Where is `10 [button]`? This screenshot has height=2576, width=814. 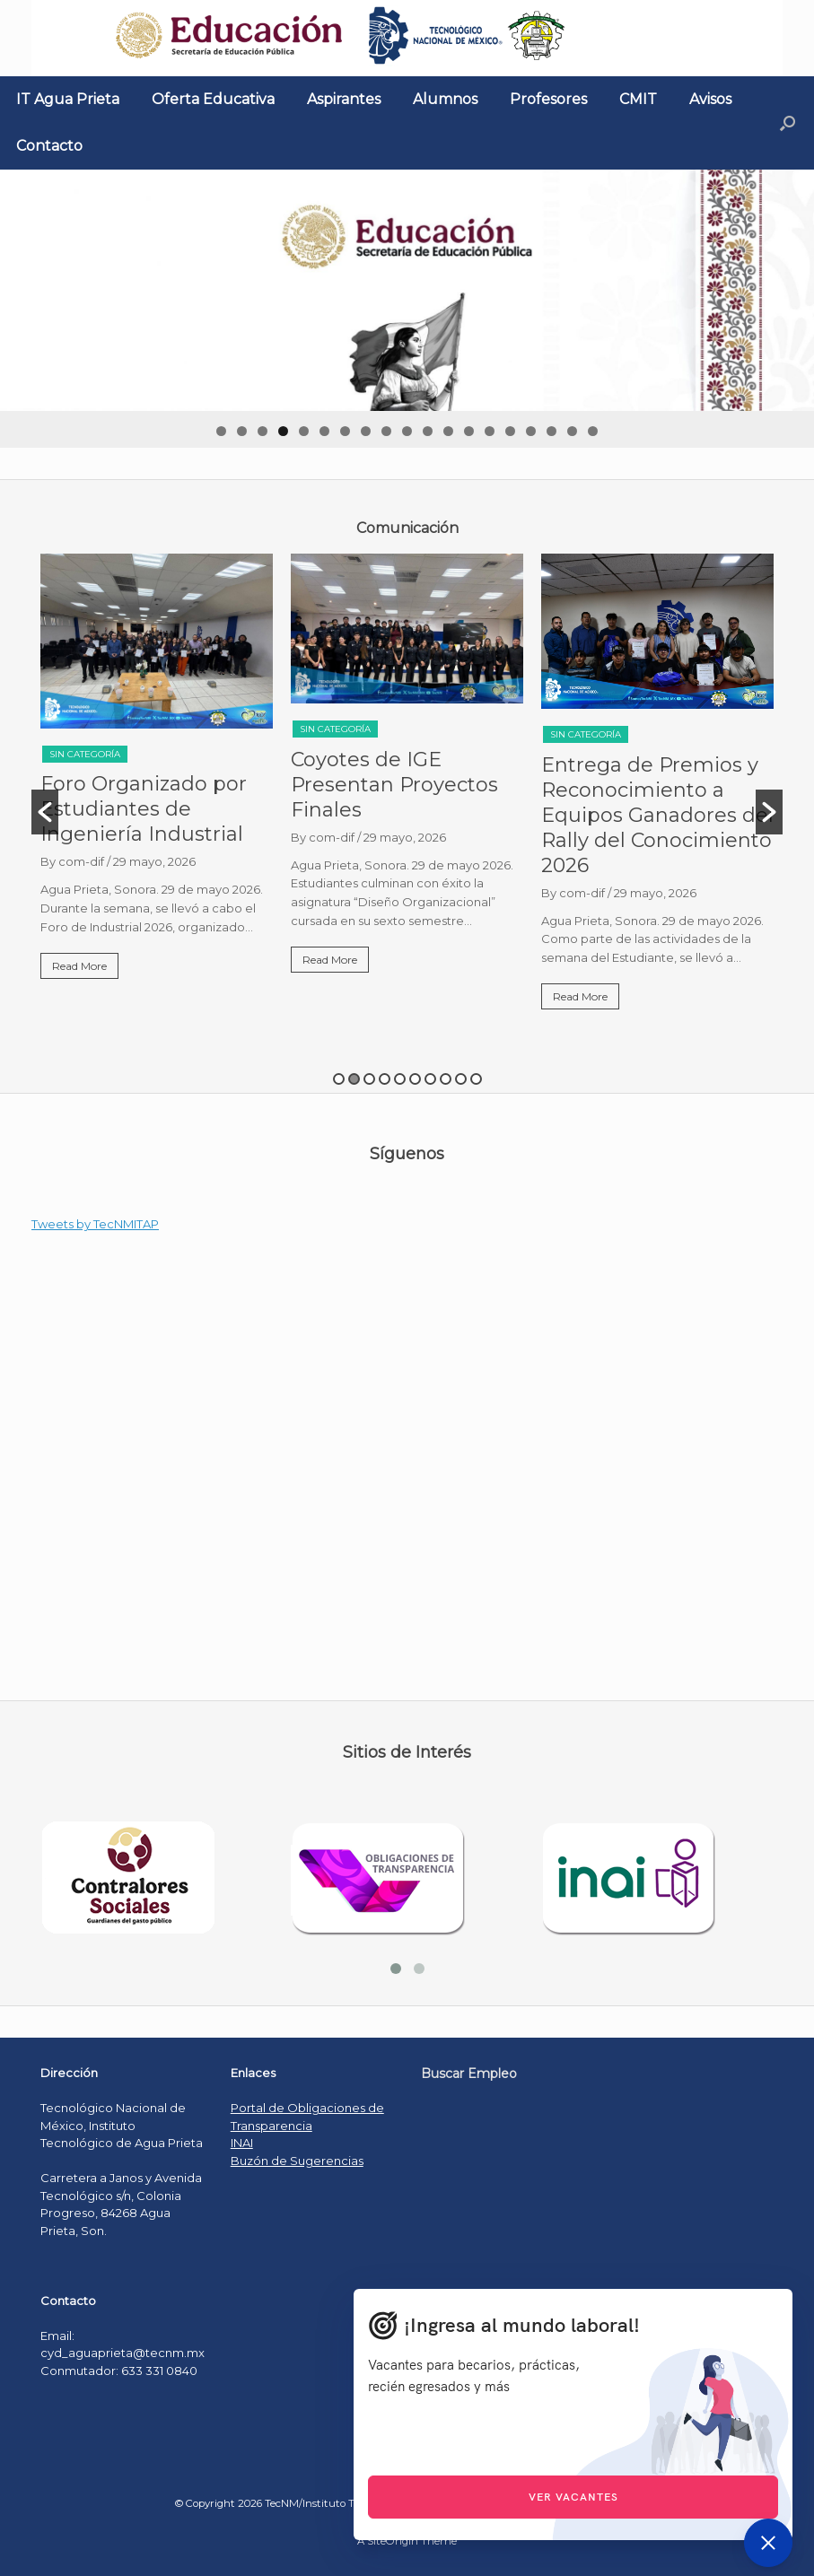
10 [button] is located at coordinates (476, 1079).